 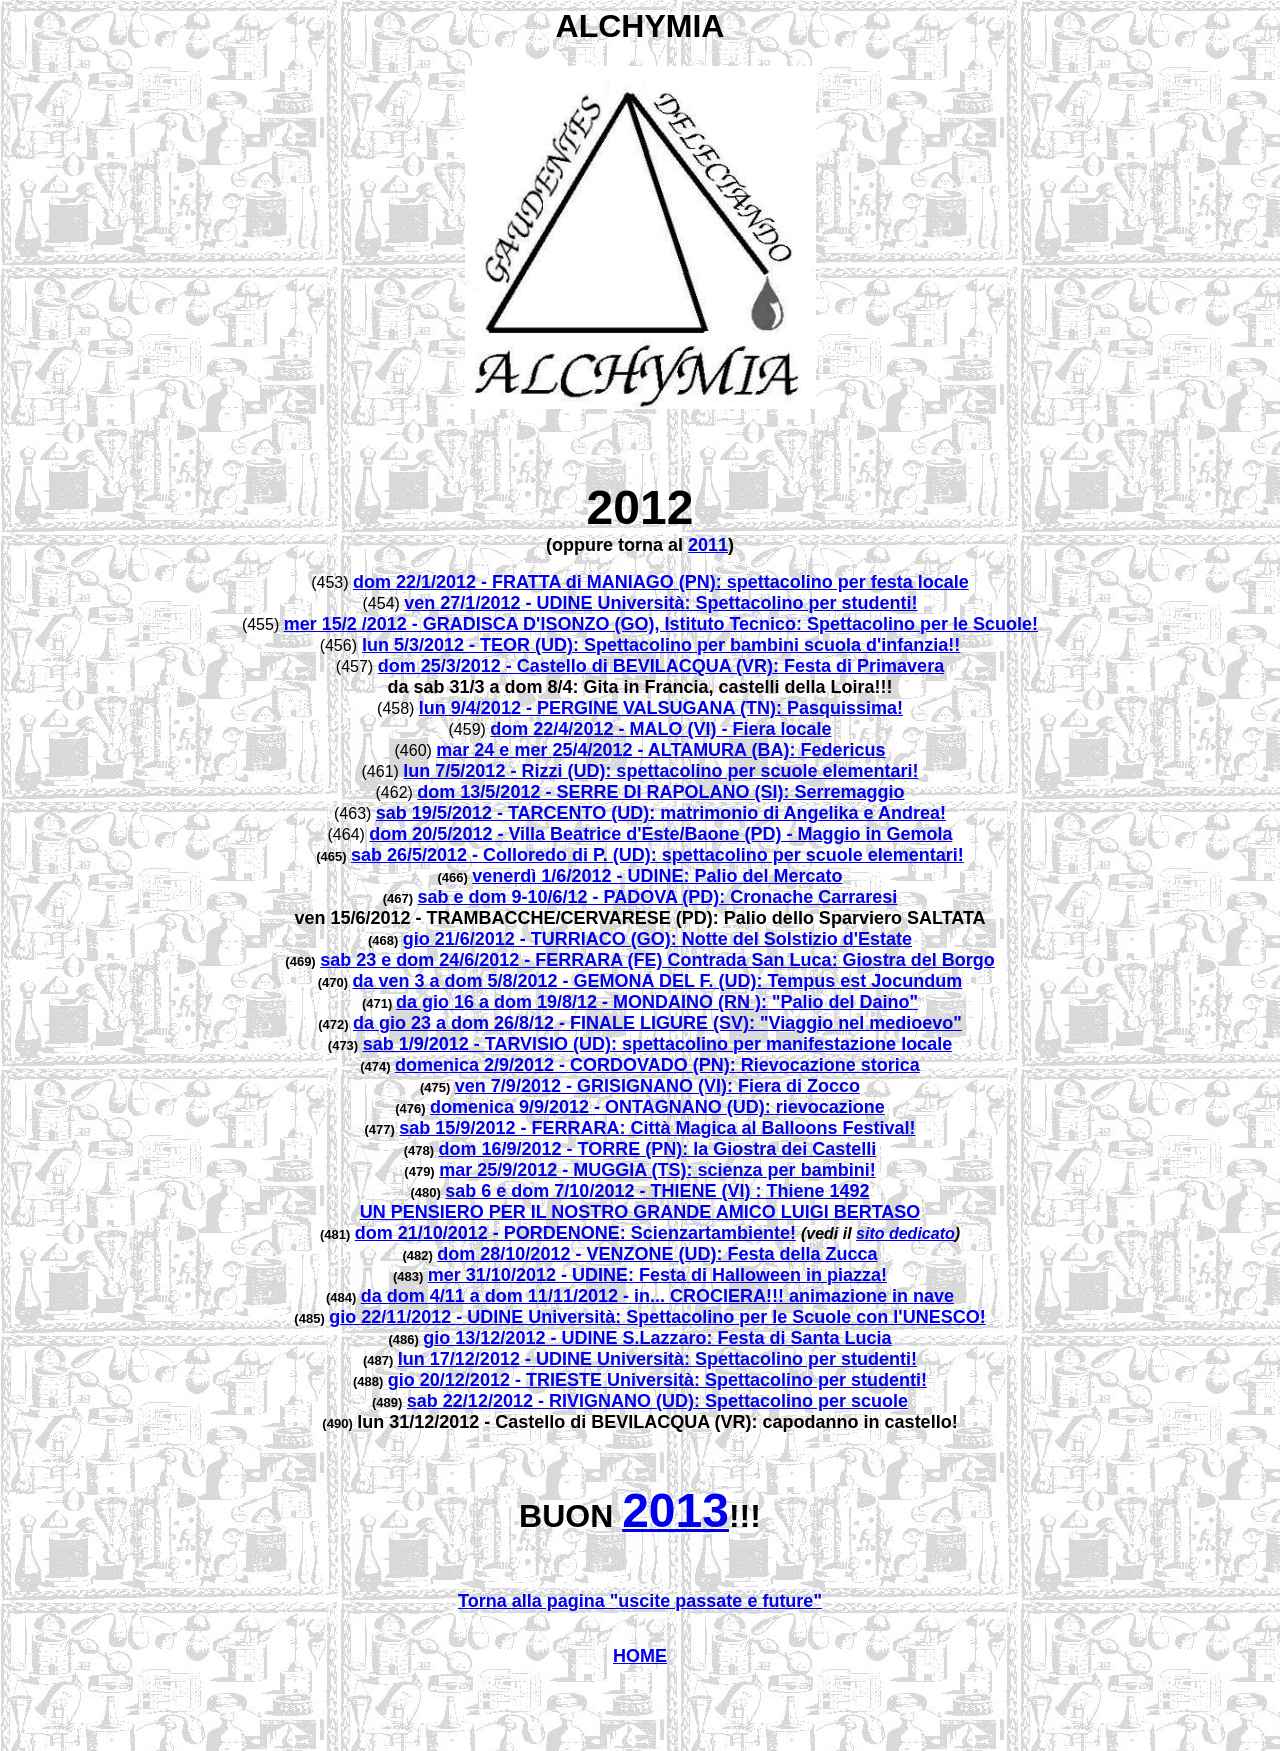 What do you see at coordinates (657, 939) in the screenshot?
I see `gio 21/6/2012 - TURRIACO (GO): Notte del Solstizio d'Estate` at bounding box center [657, 939].